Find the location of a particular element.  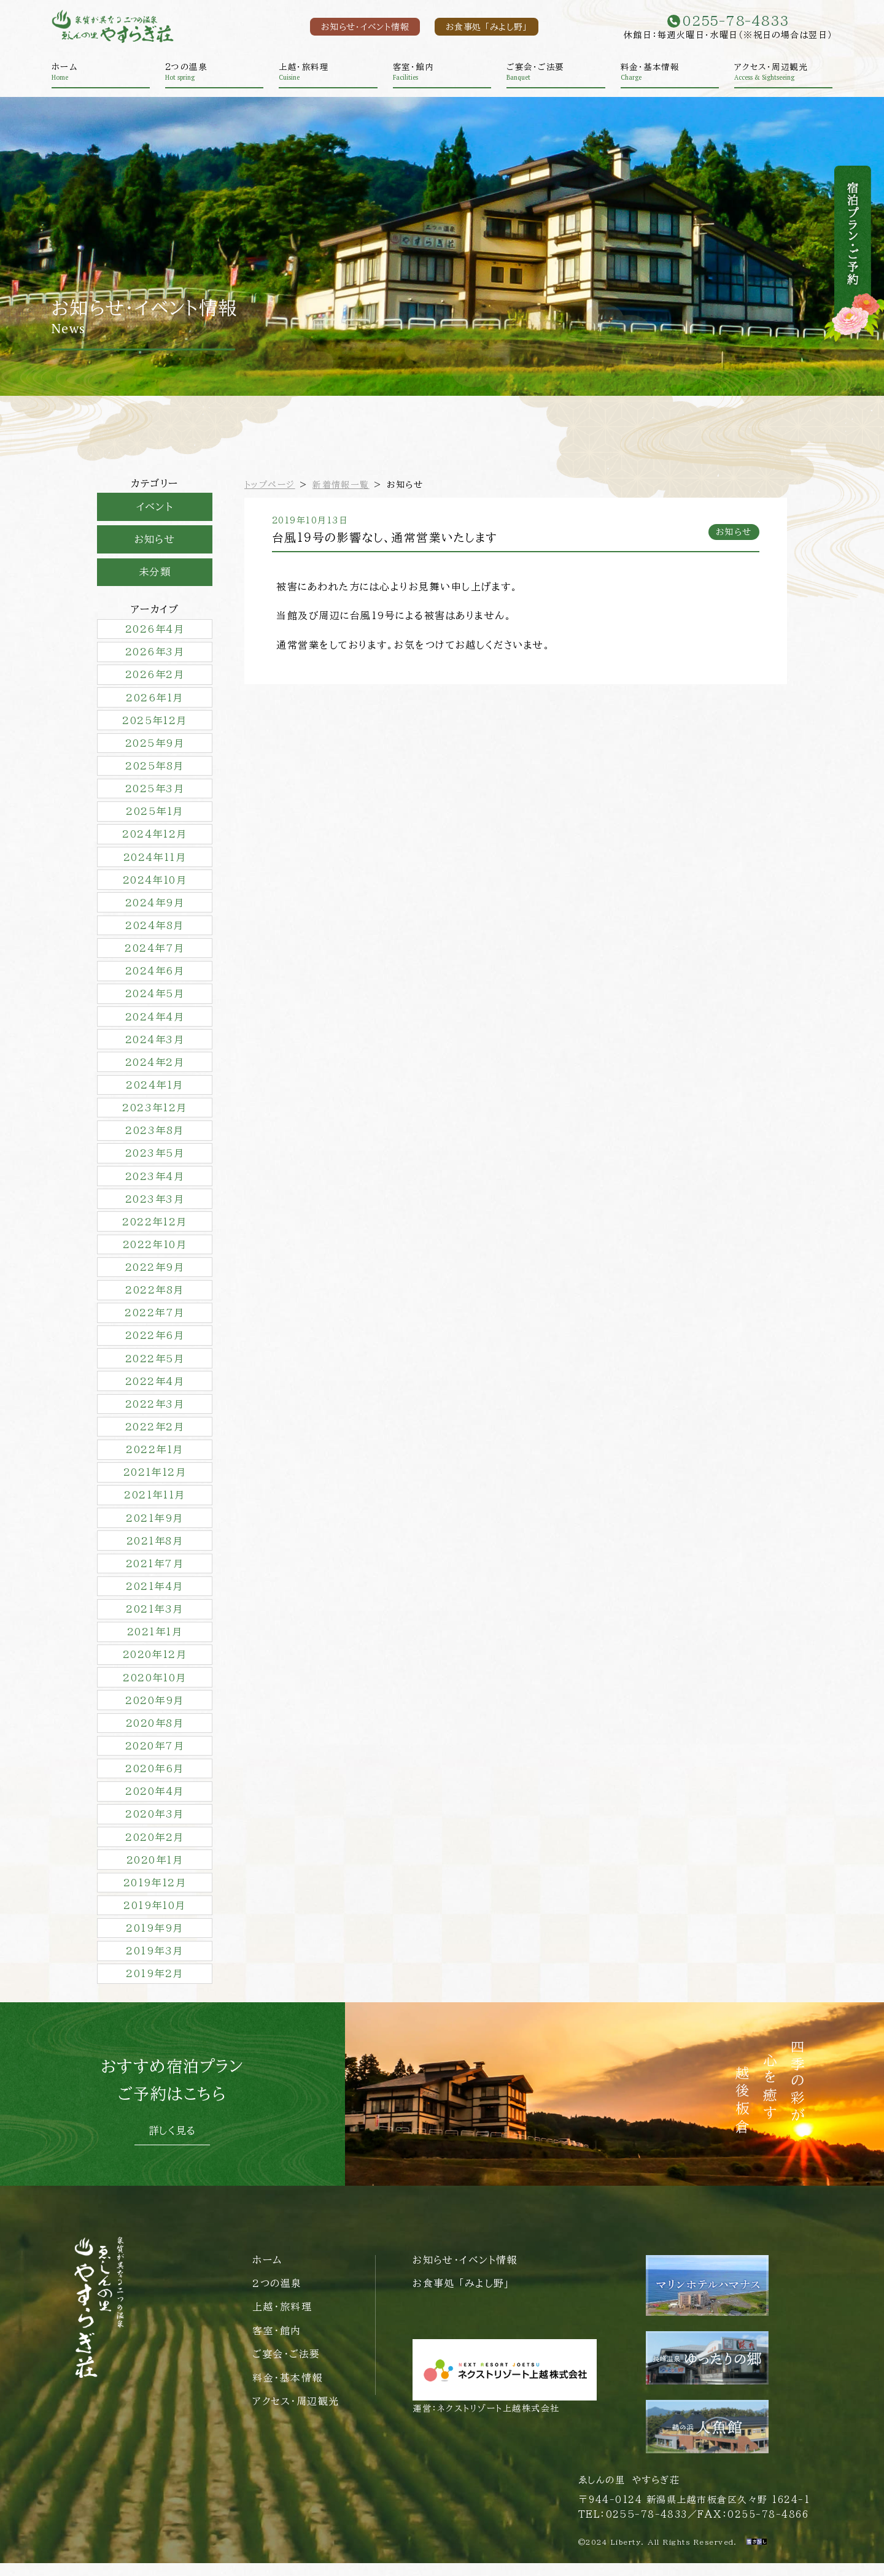

2022年10月 is located at coordinates (155, 1251).